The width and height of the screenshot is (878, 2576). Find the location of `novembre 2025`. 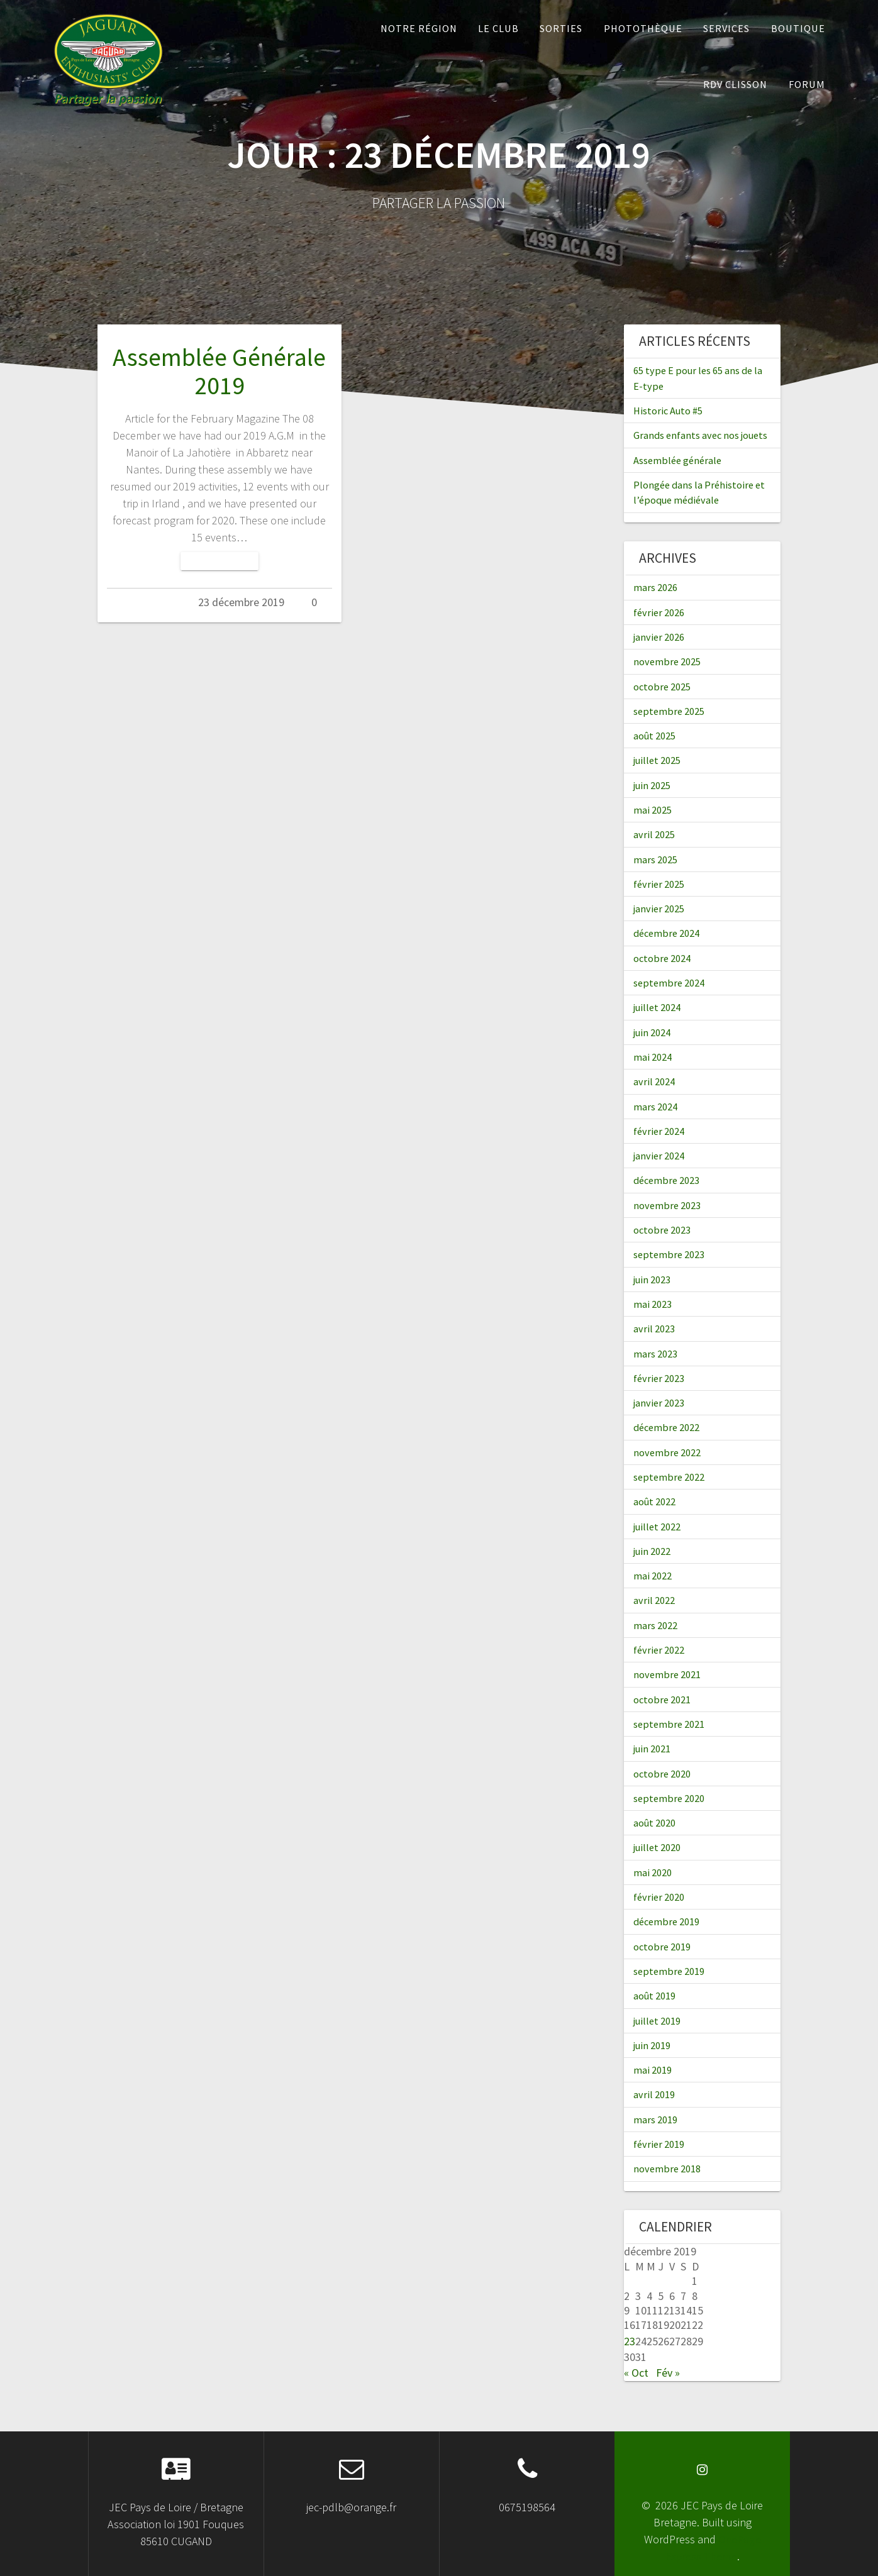

novembre 2025 is located at coordinates (667, 661).